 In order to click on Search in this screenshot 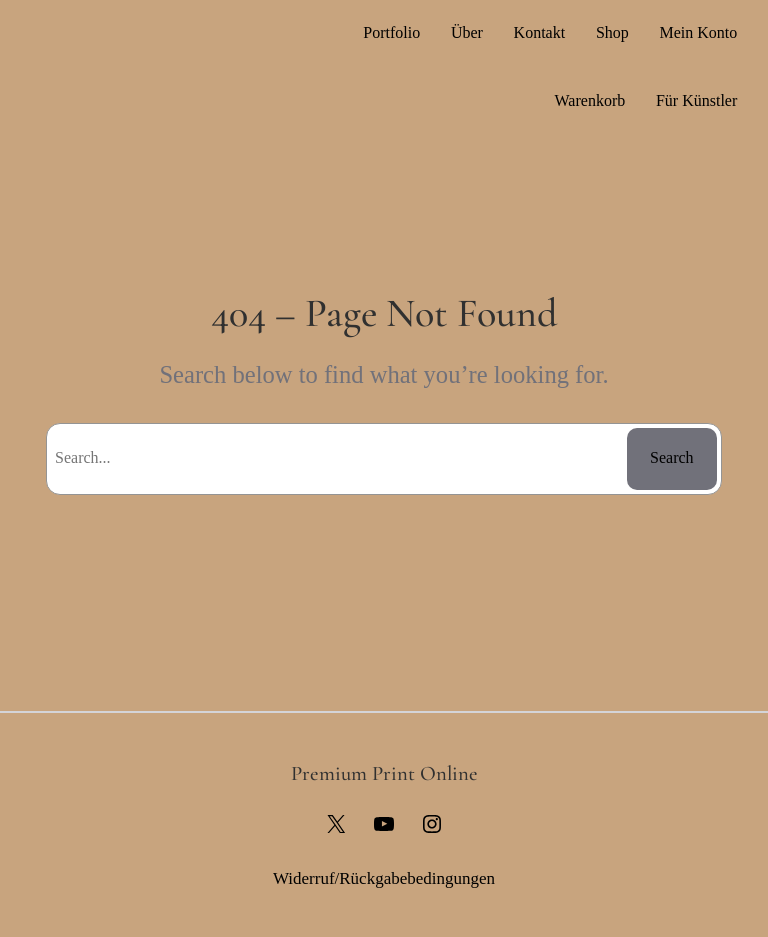, I will do `click(672, 457)`.